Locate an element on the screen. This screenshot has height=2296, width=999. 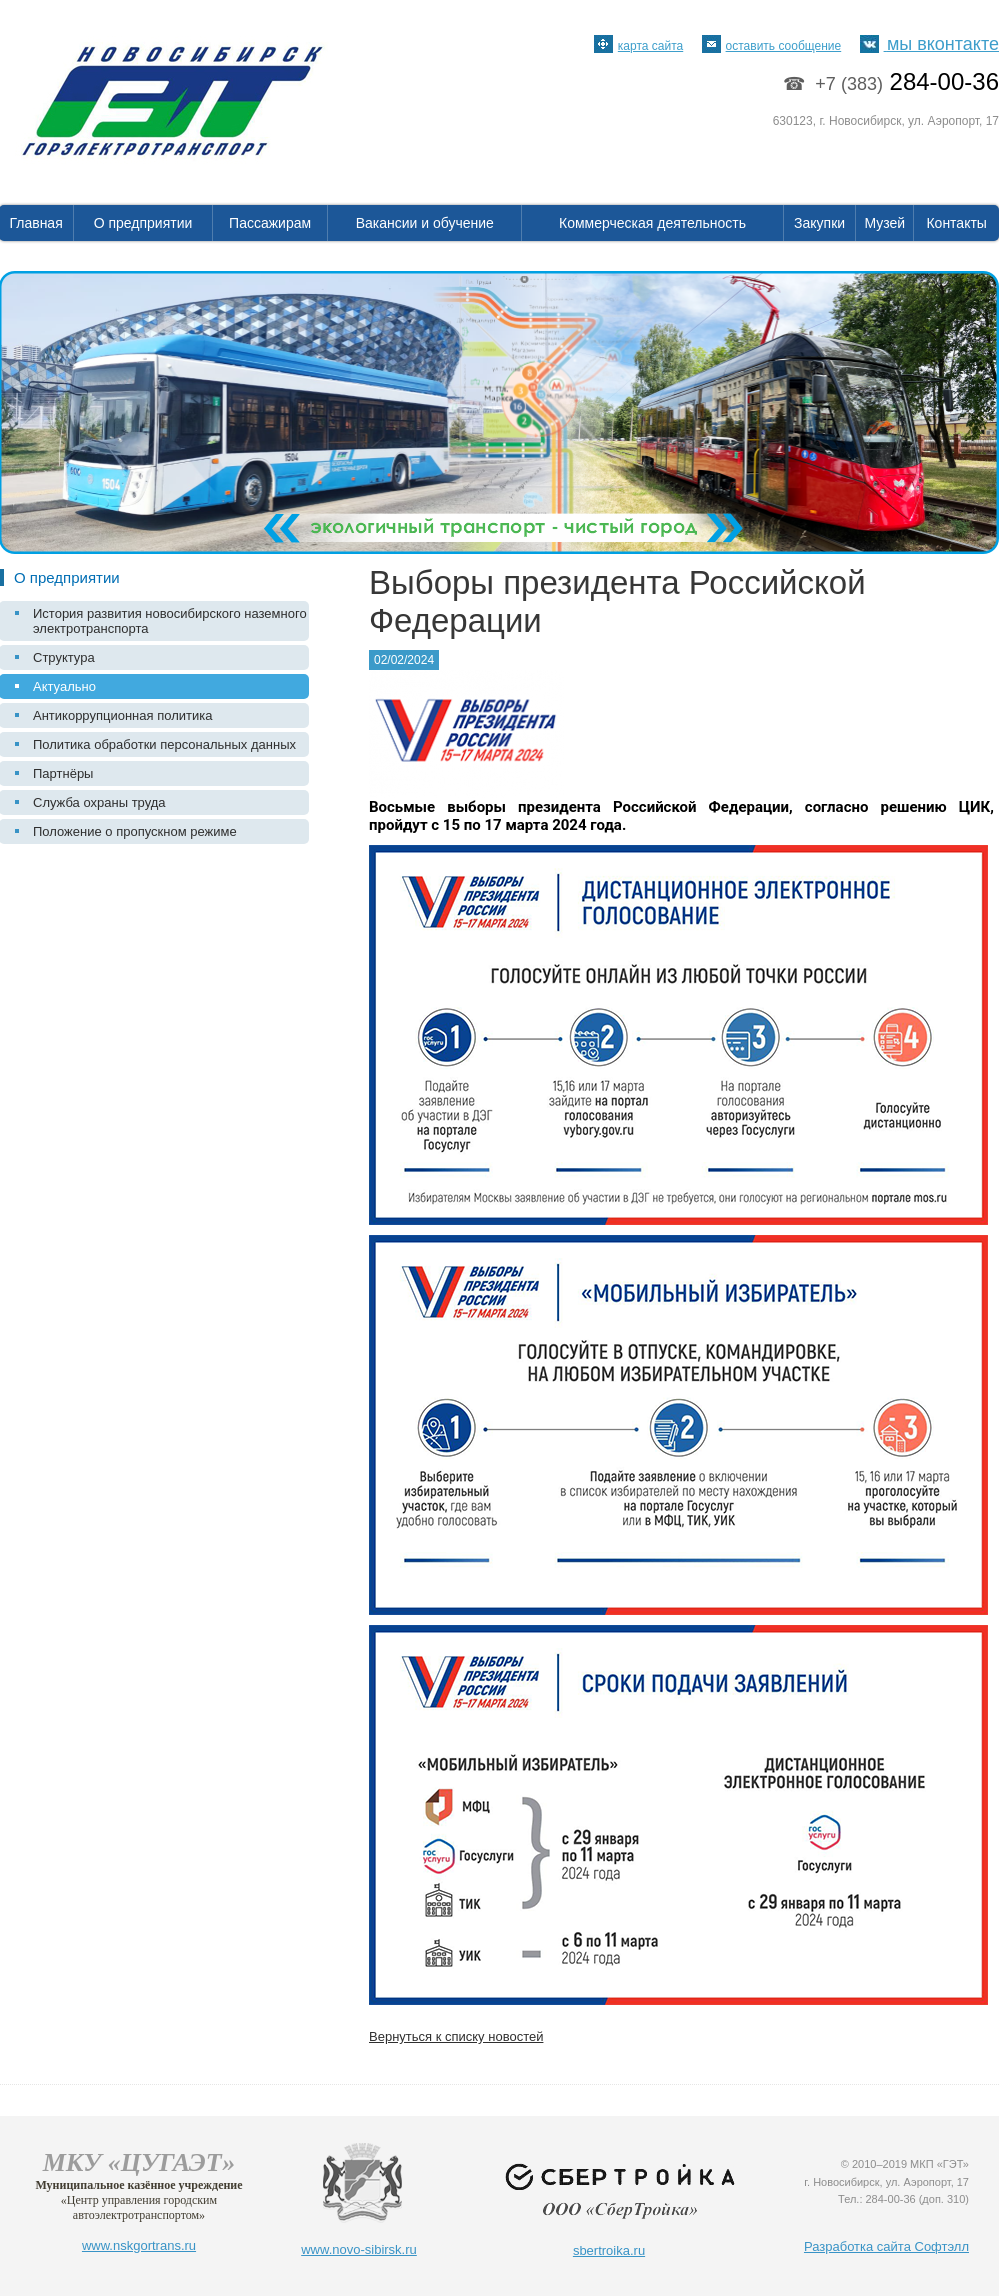
оставить сообщение is located at coordinates (772, 46).